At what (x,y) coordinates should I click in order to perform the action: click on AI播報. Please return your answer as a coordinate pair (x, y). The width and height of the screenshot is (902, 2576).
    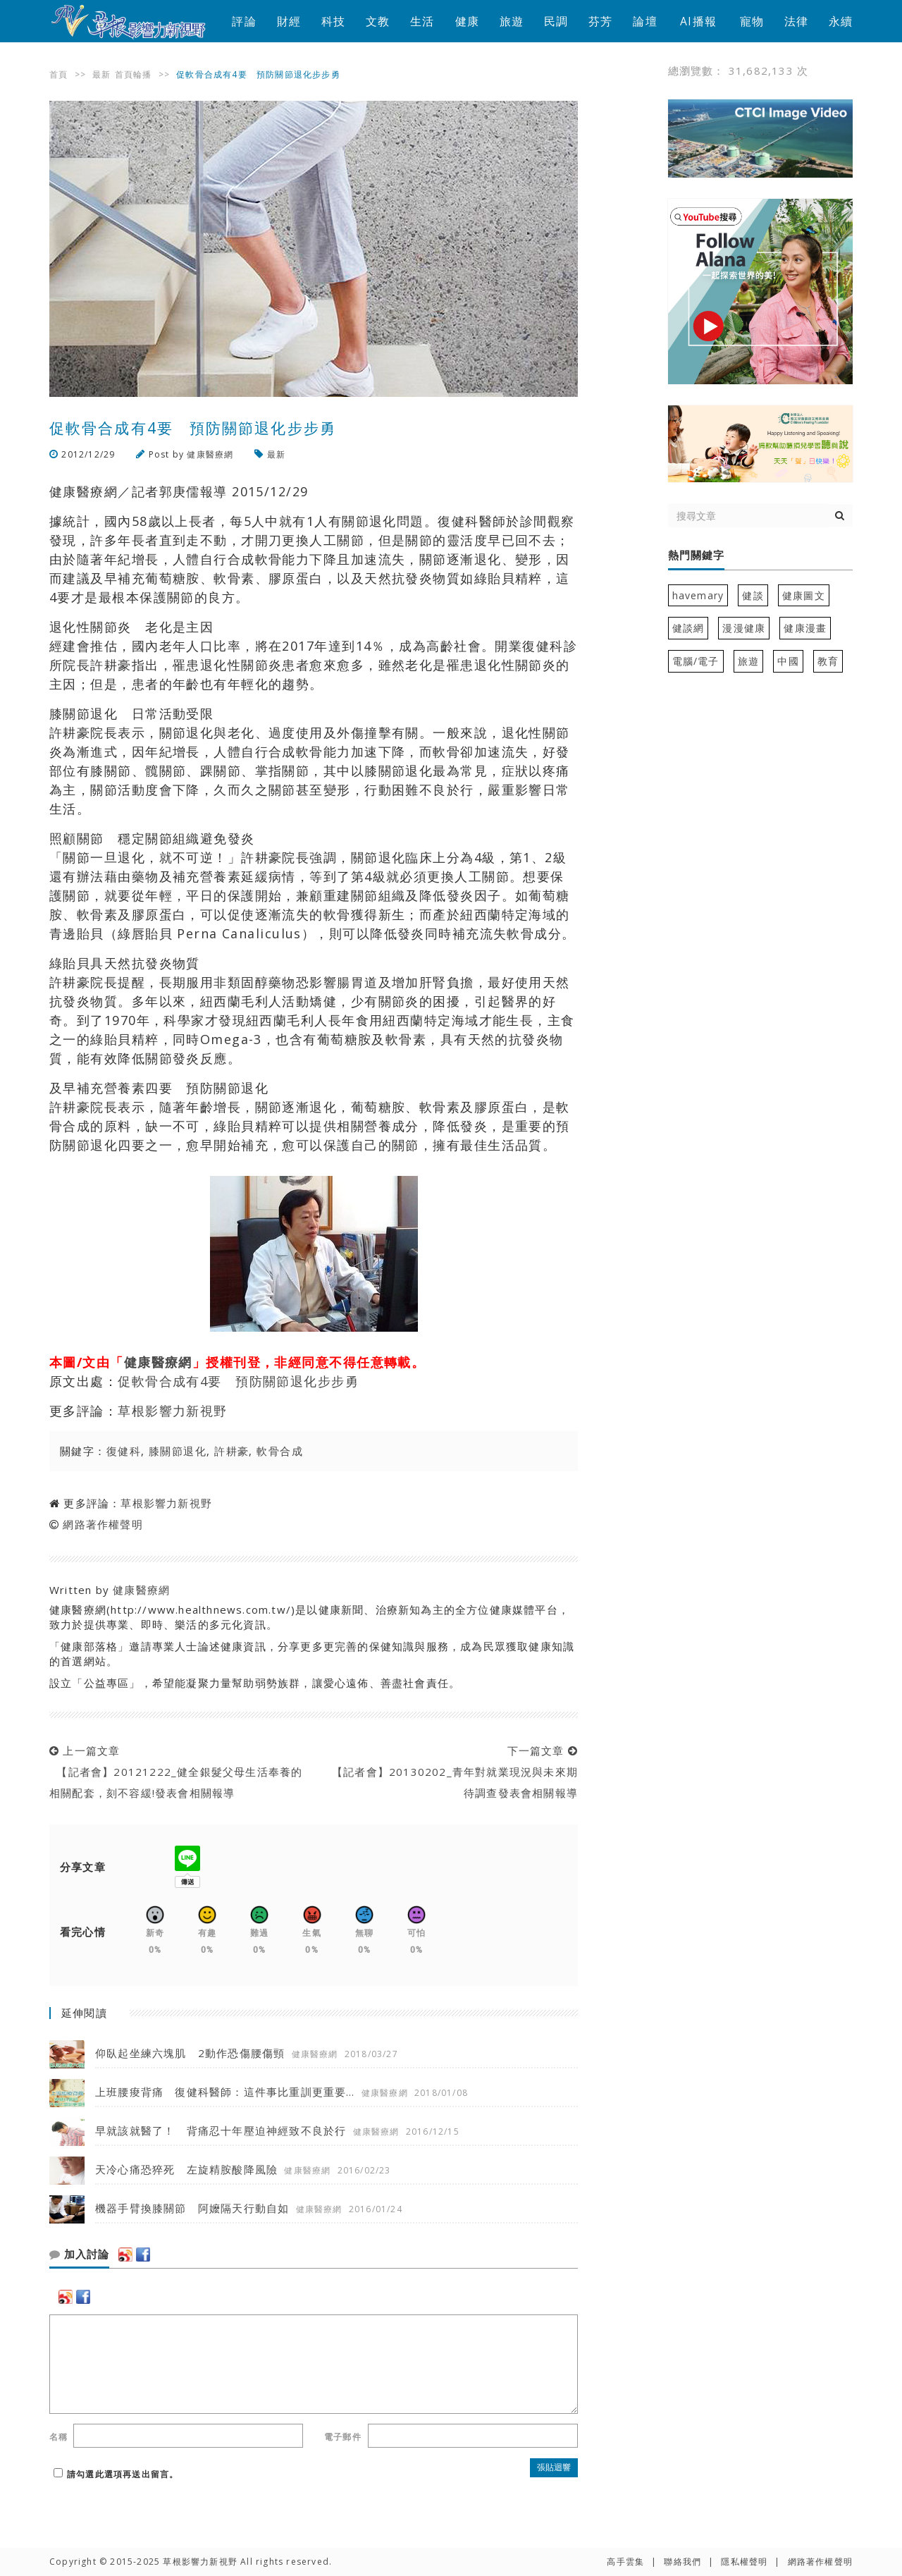
    Looking at the image, I should click on (698, 21).